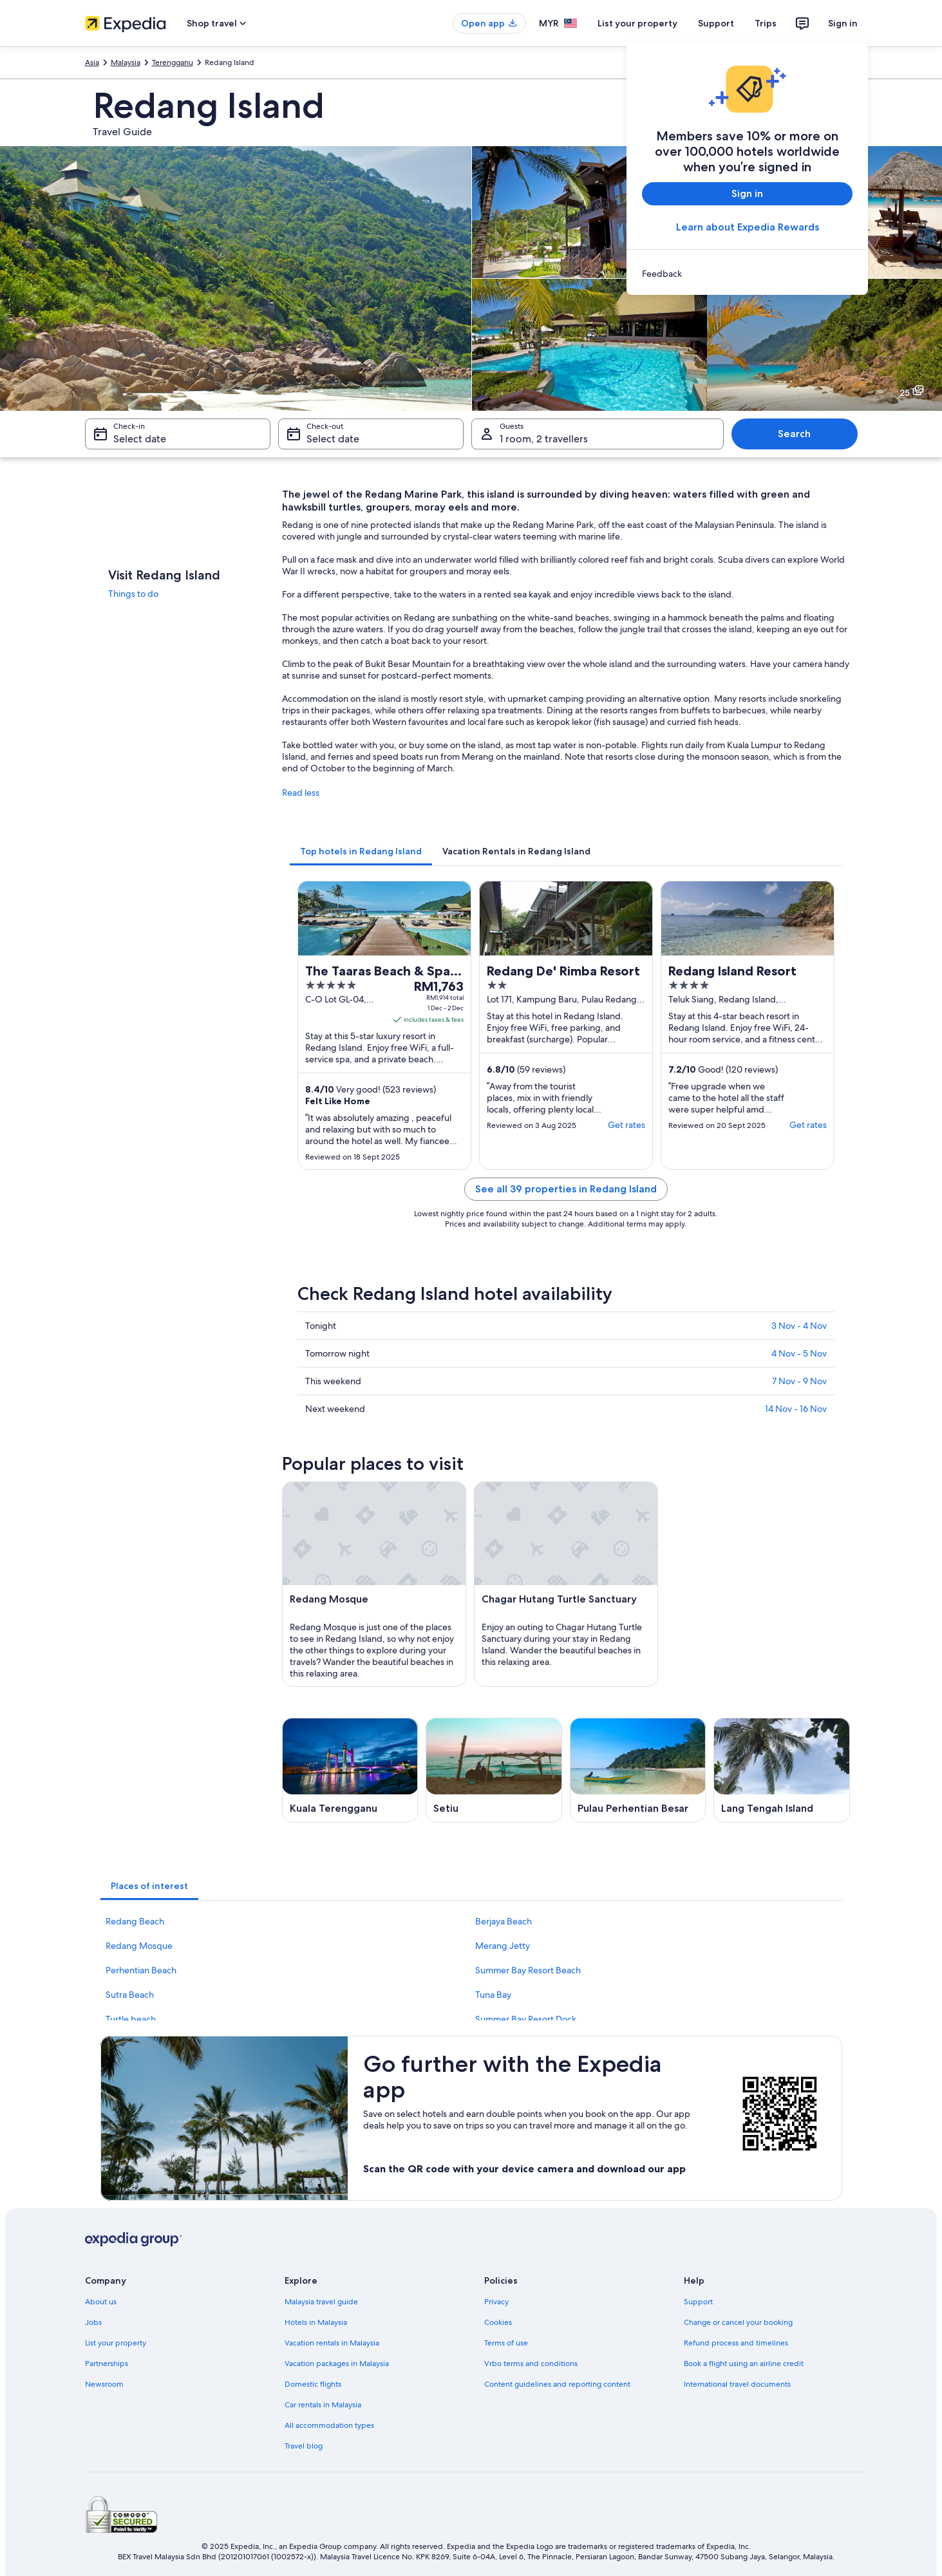  What do you see at coordinates (115, 2343) in the screenshot?
I see `List your property [link]` at bounding box center [115, 2343].